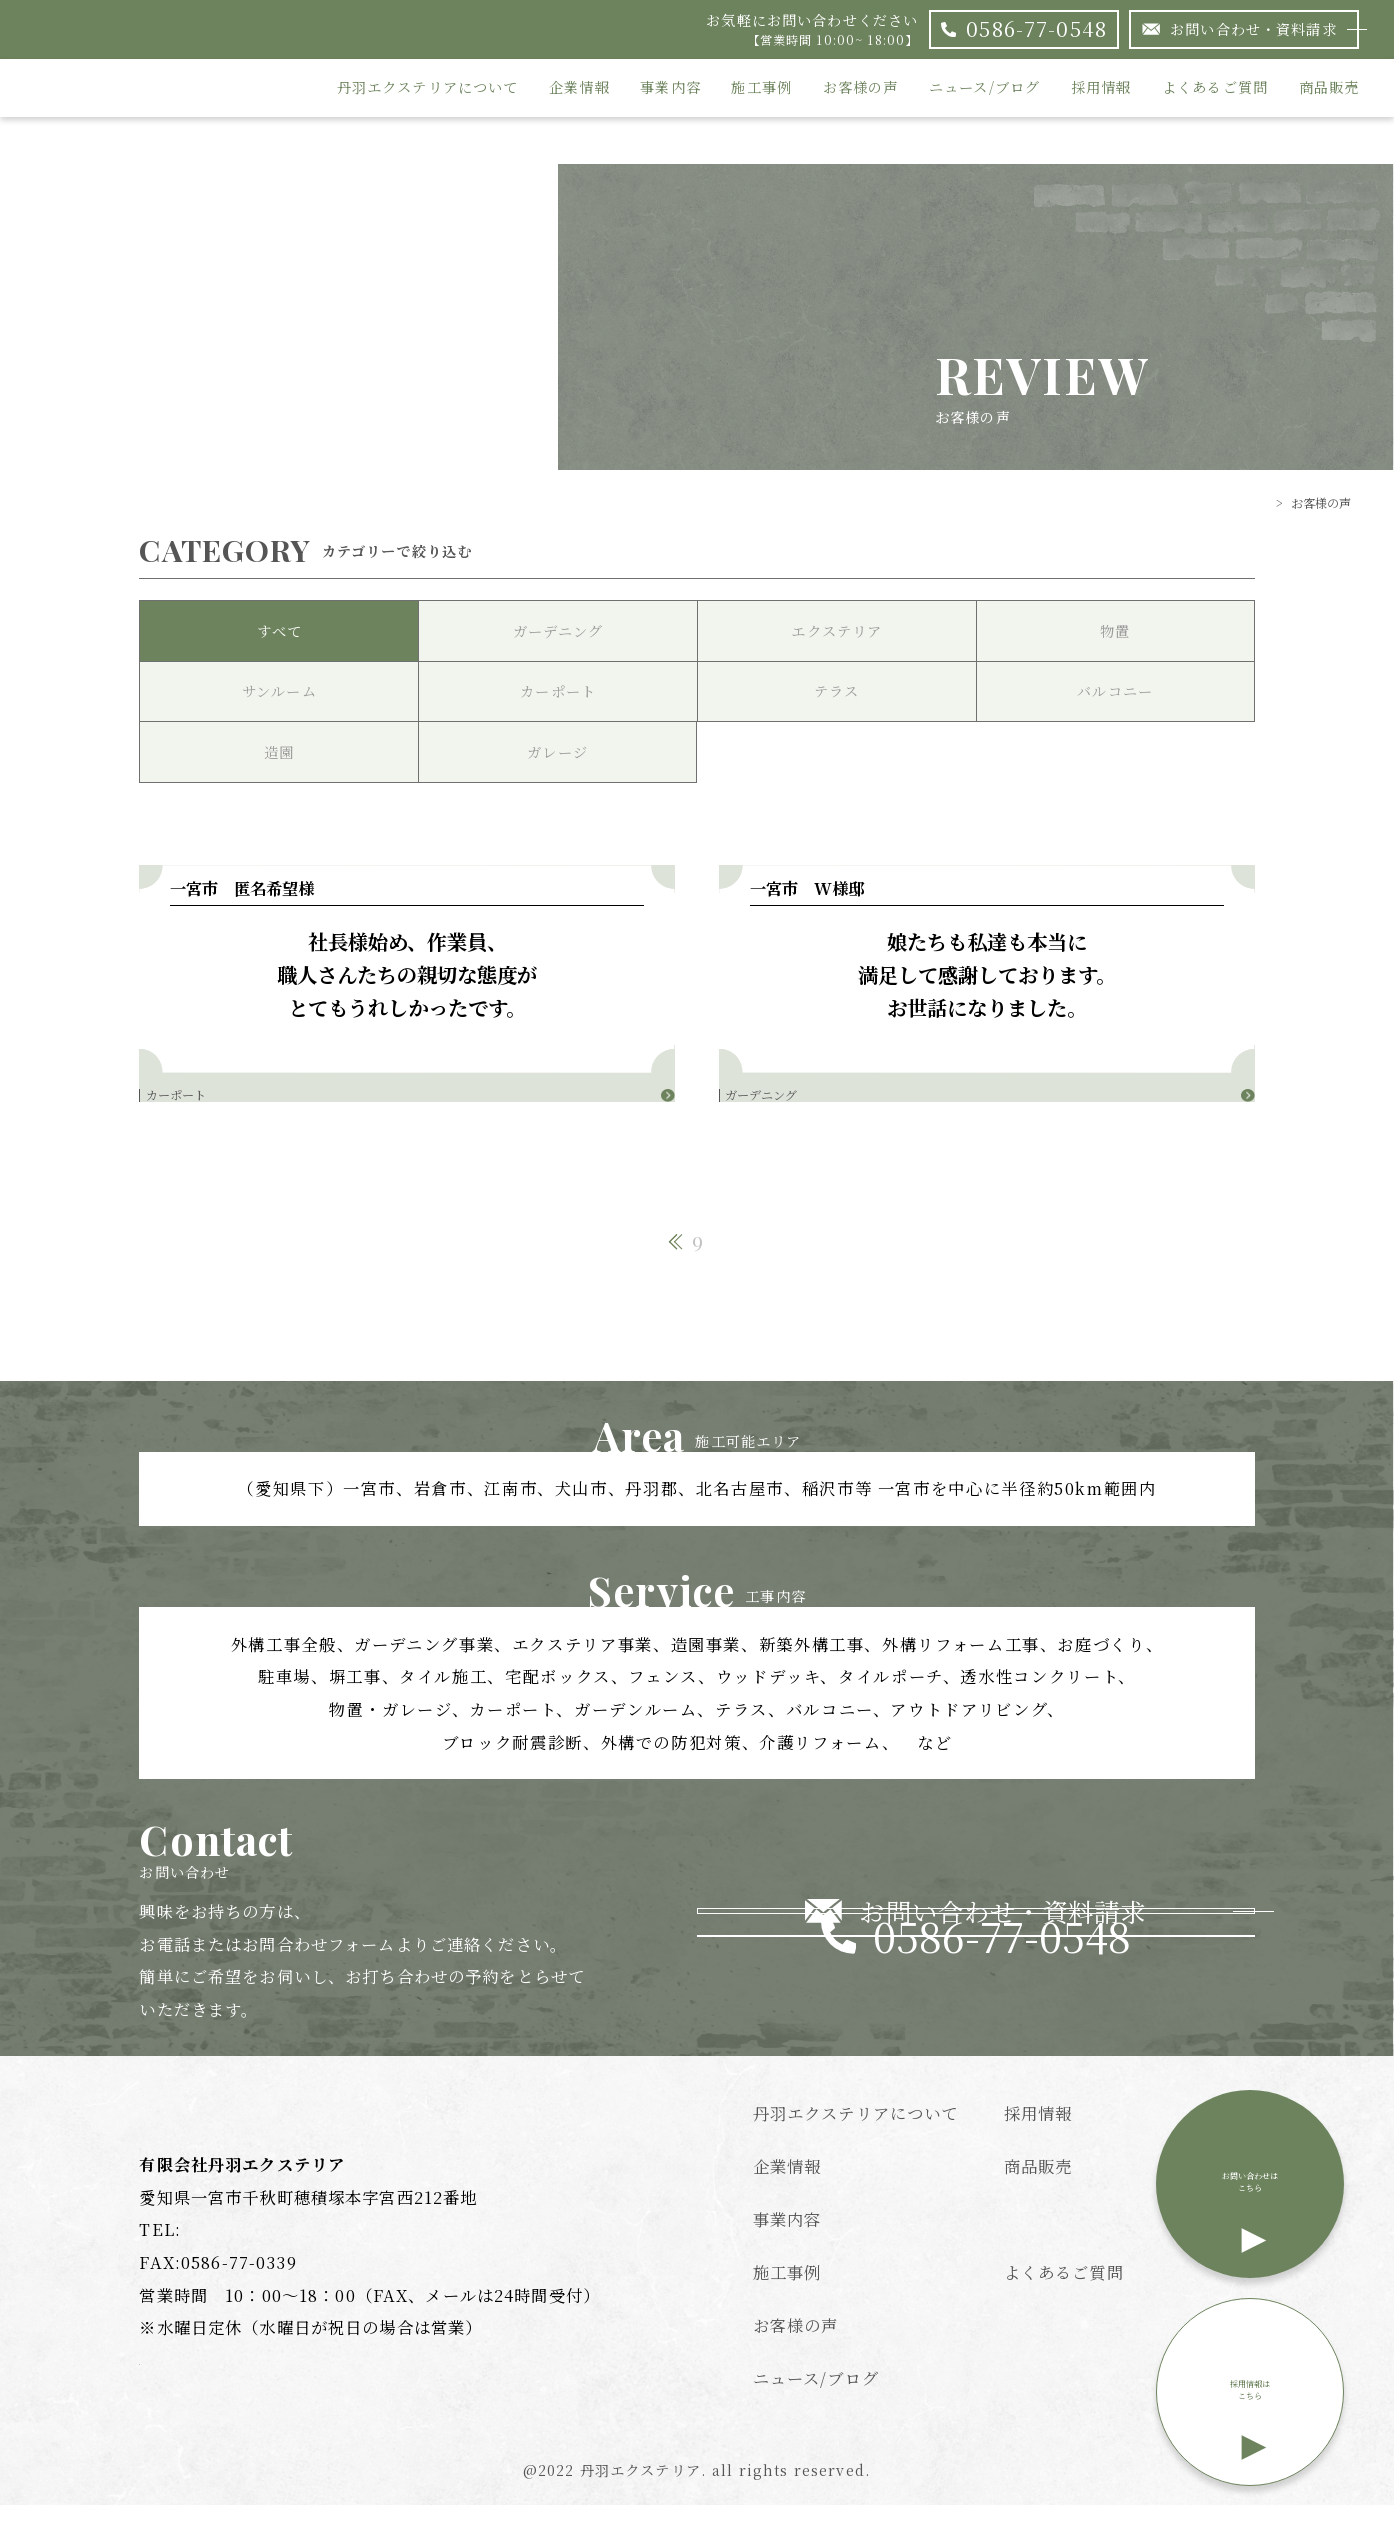  I want to click on 丹羽エクステリアについて, so click(428, 88).